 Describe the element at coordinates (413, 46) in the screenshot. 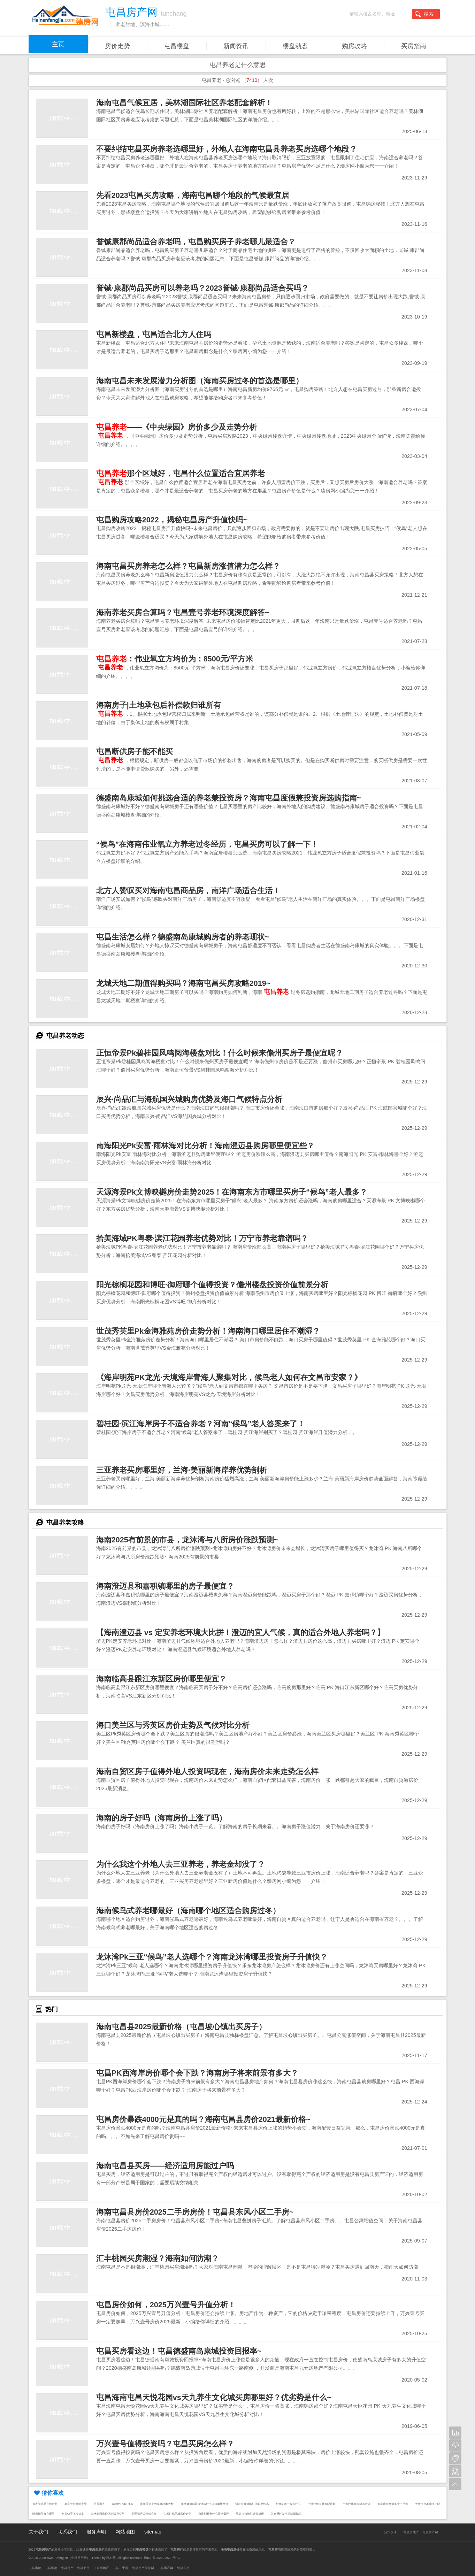

I see `买房指南` at that location.